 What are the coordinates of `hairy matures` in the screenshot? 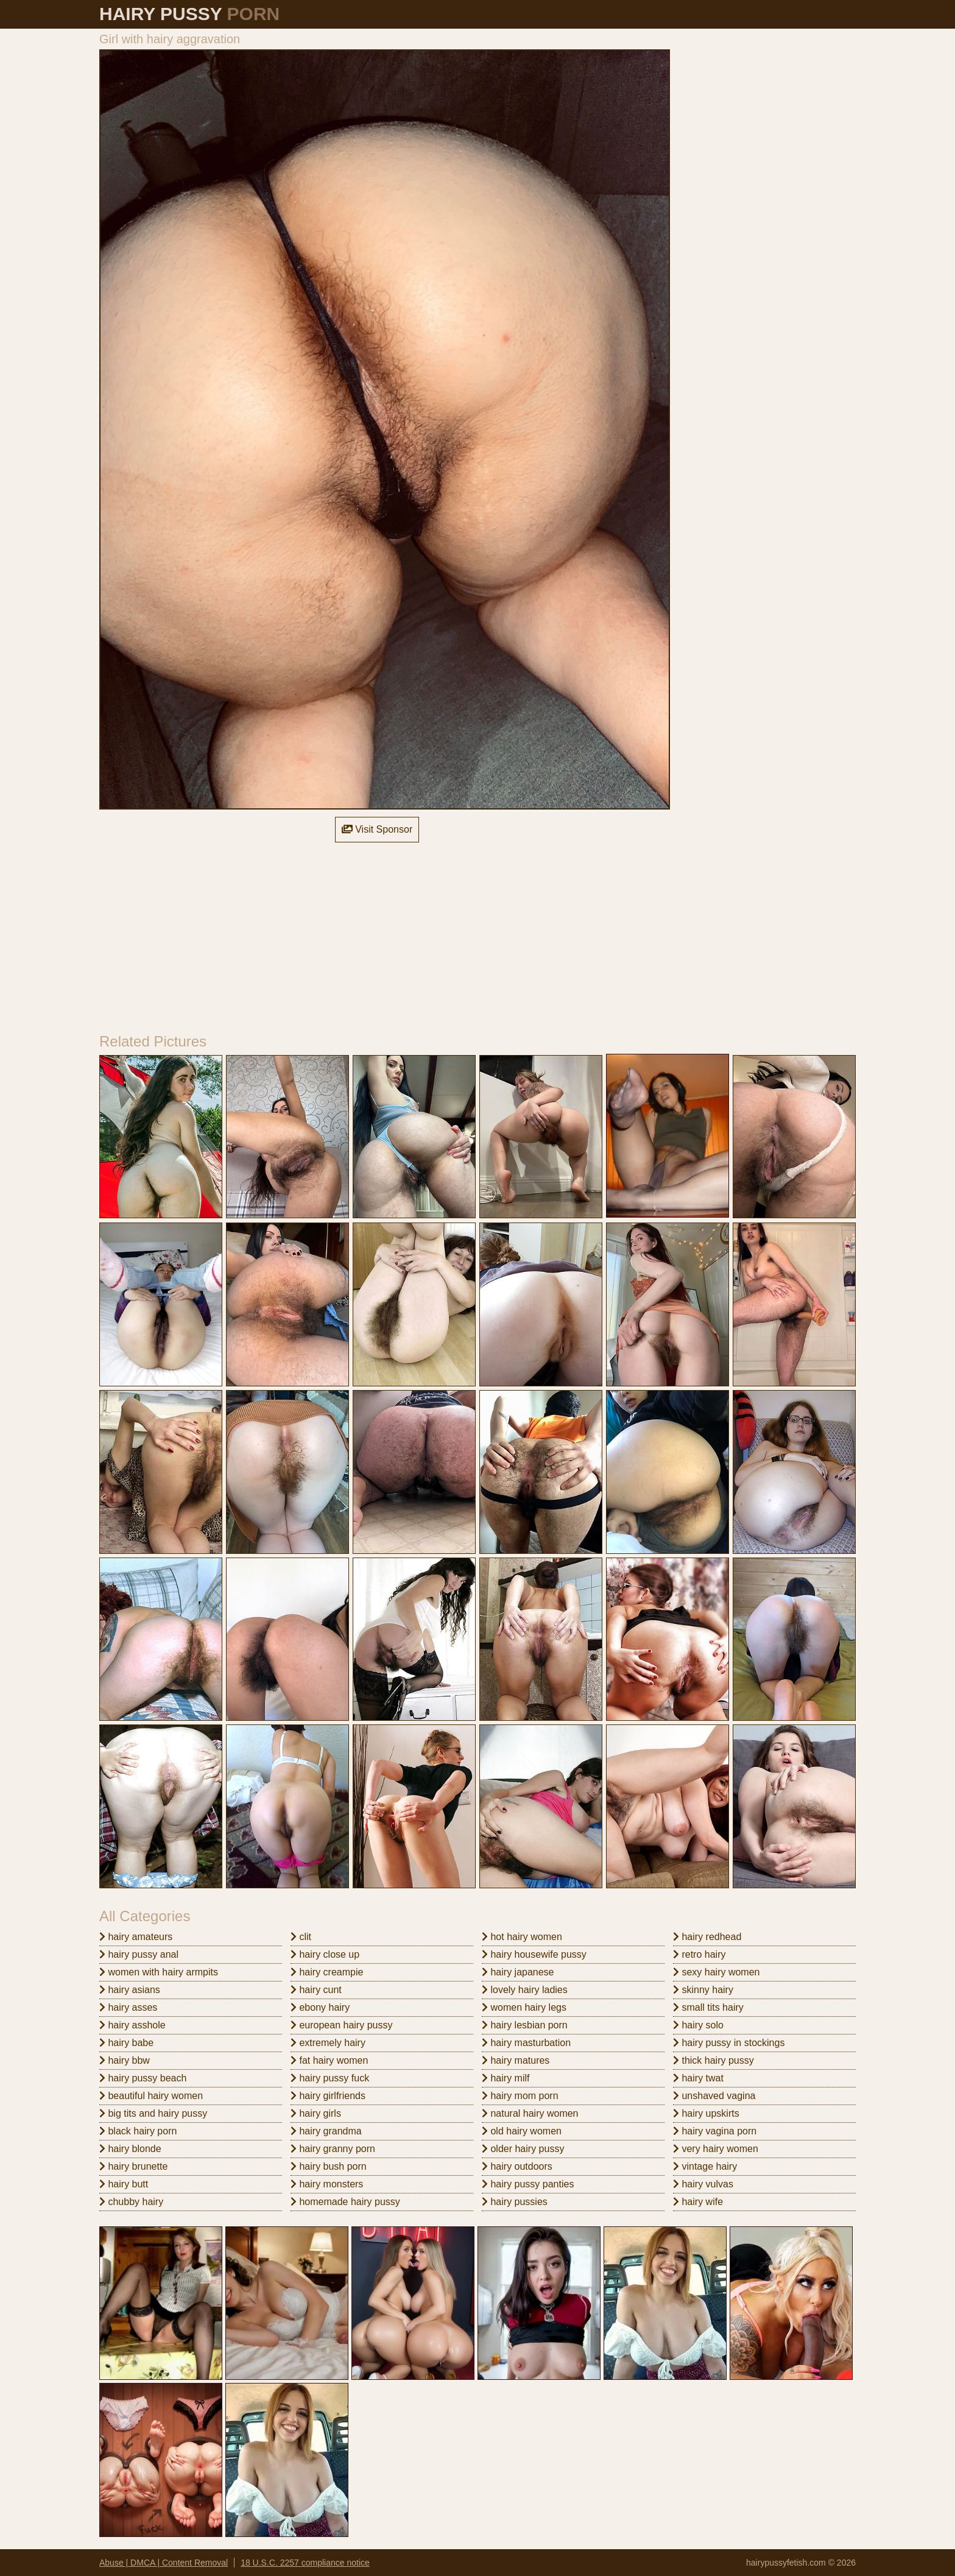 It's located at (515, 2060).